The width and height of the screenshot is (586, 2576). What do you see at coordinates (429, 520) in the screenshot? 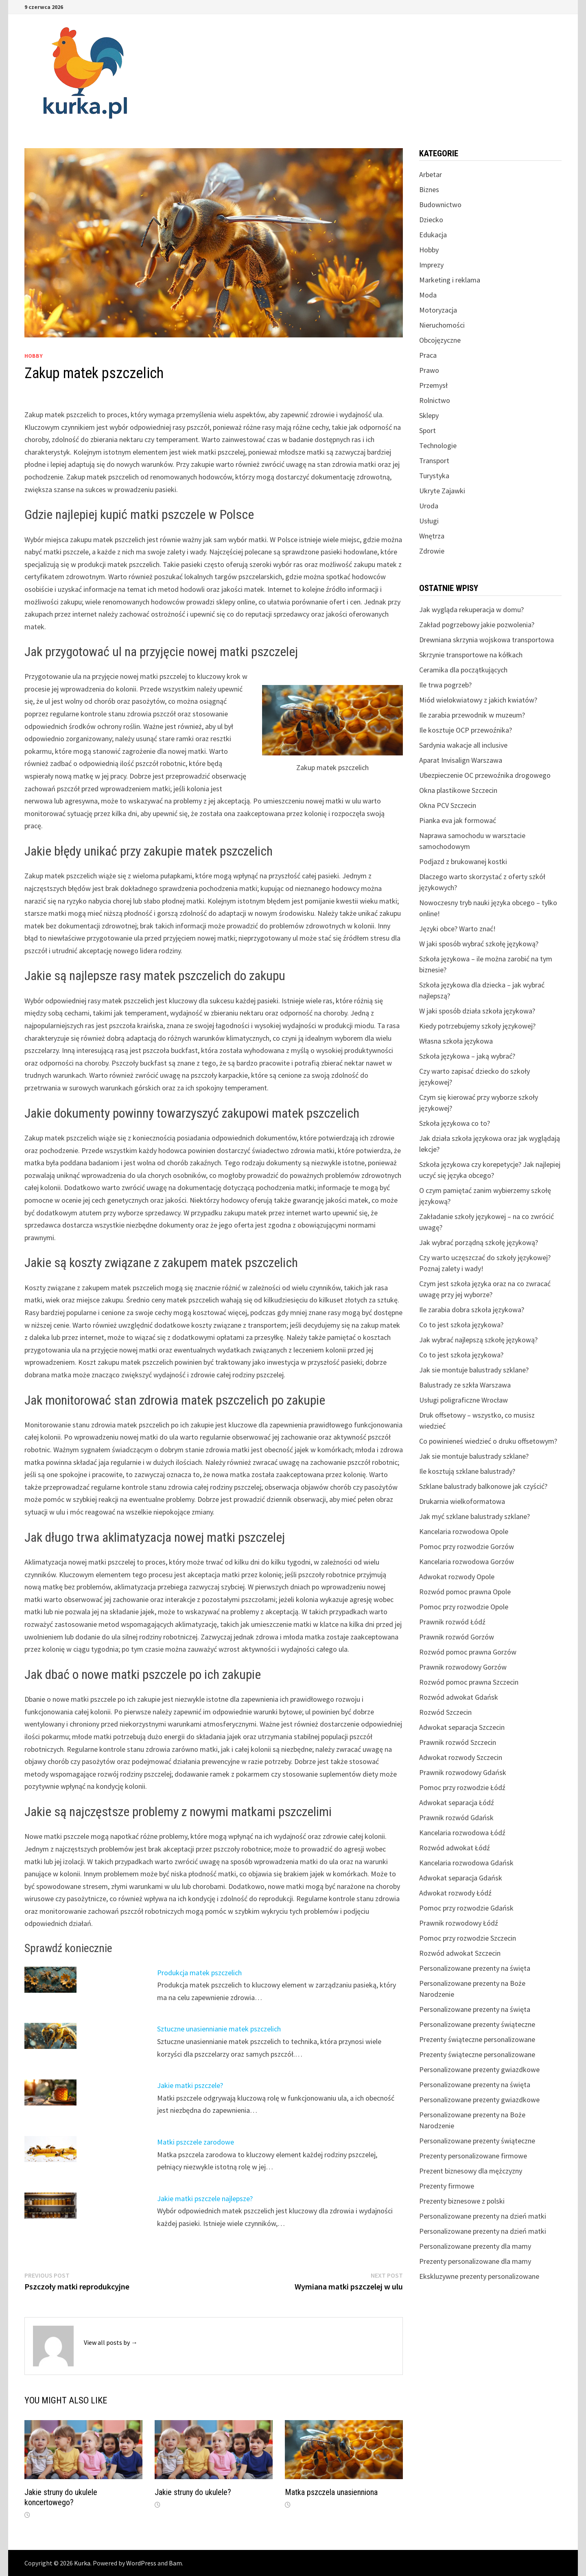
I see `Usługi` at bounding box center [429, 520].